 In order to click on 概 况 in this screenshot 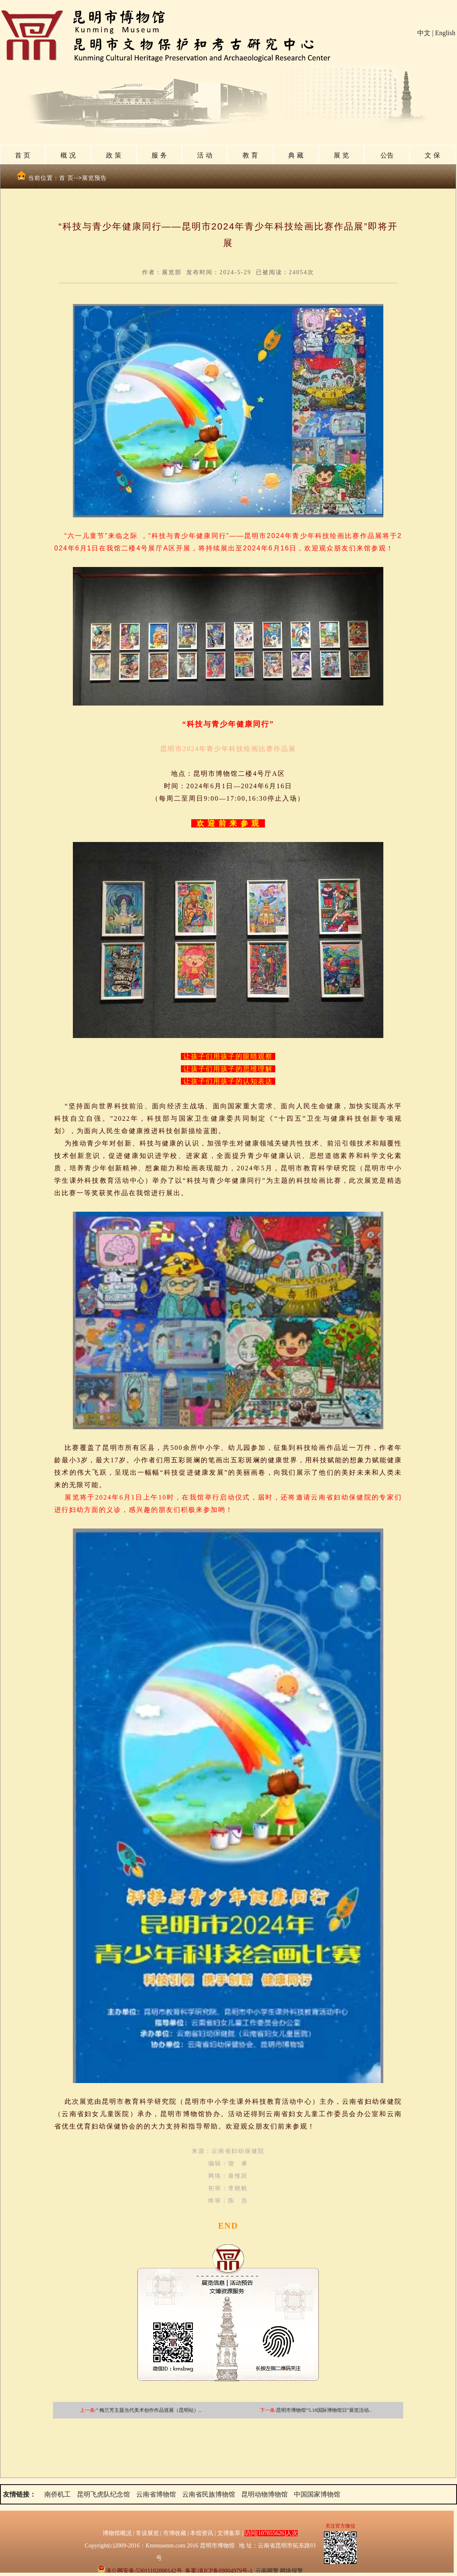, I will do `click(67, 155)`.